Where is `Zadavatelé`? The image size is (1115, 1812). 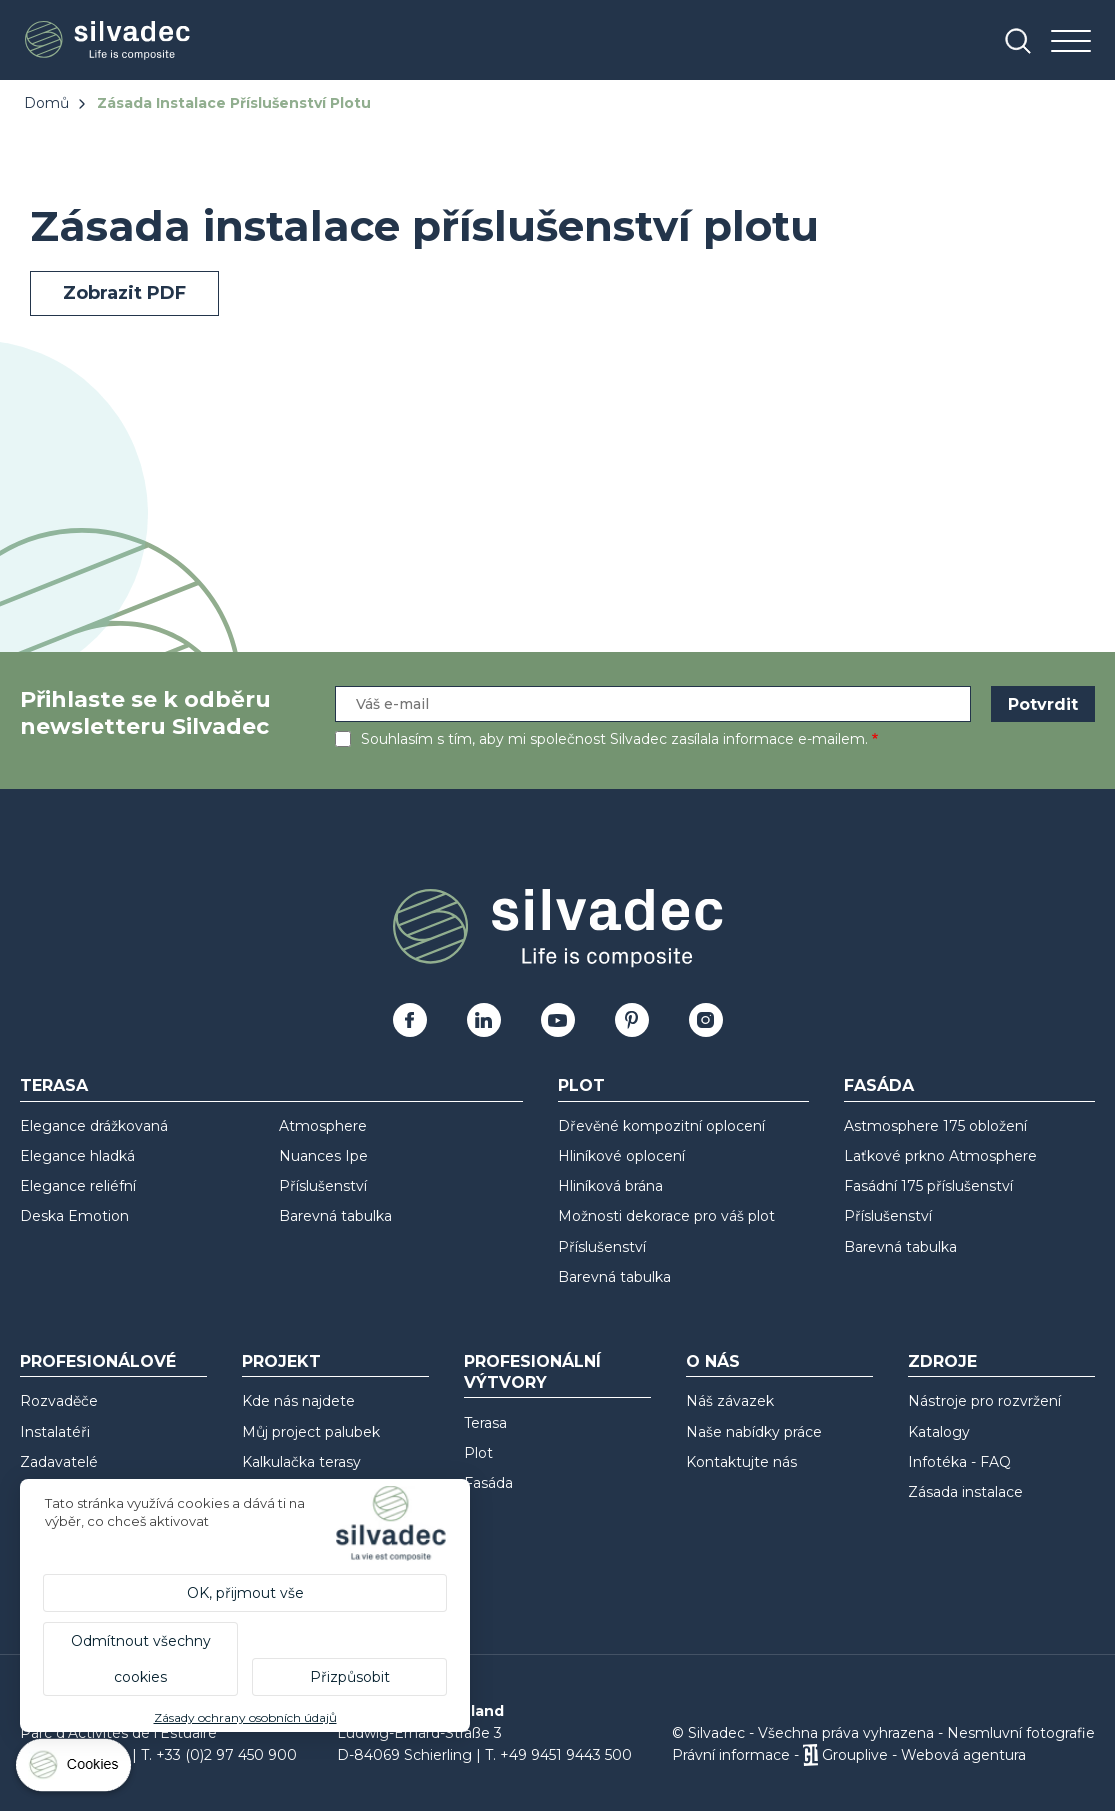
Zadavatelé is located at coordinates (59, 1462).